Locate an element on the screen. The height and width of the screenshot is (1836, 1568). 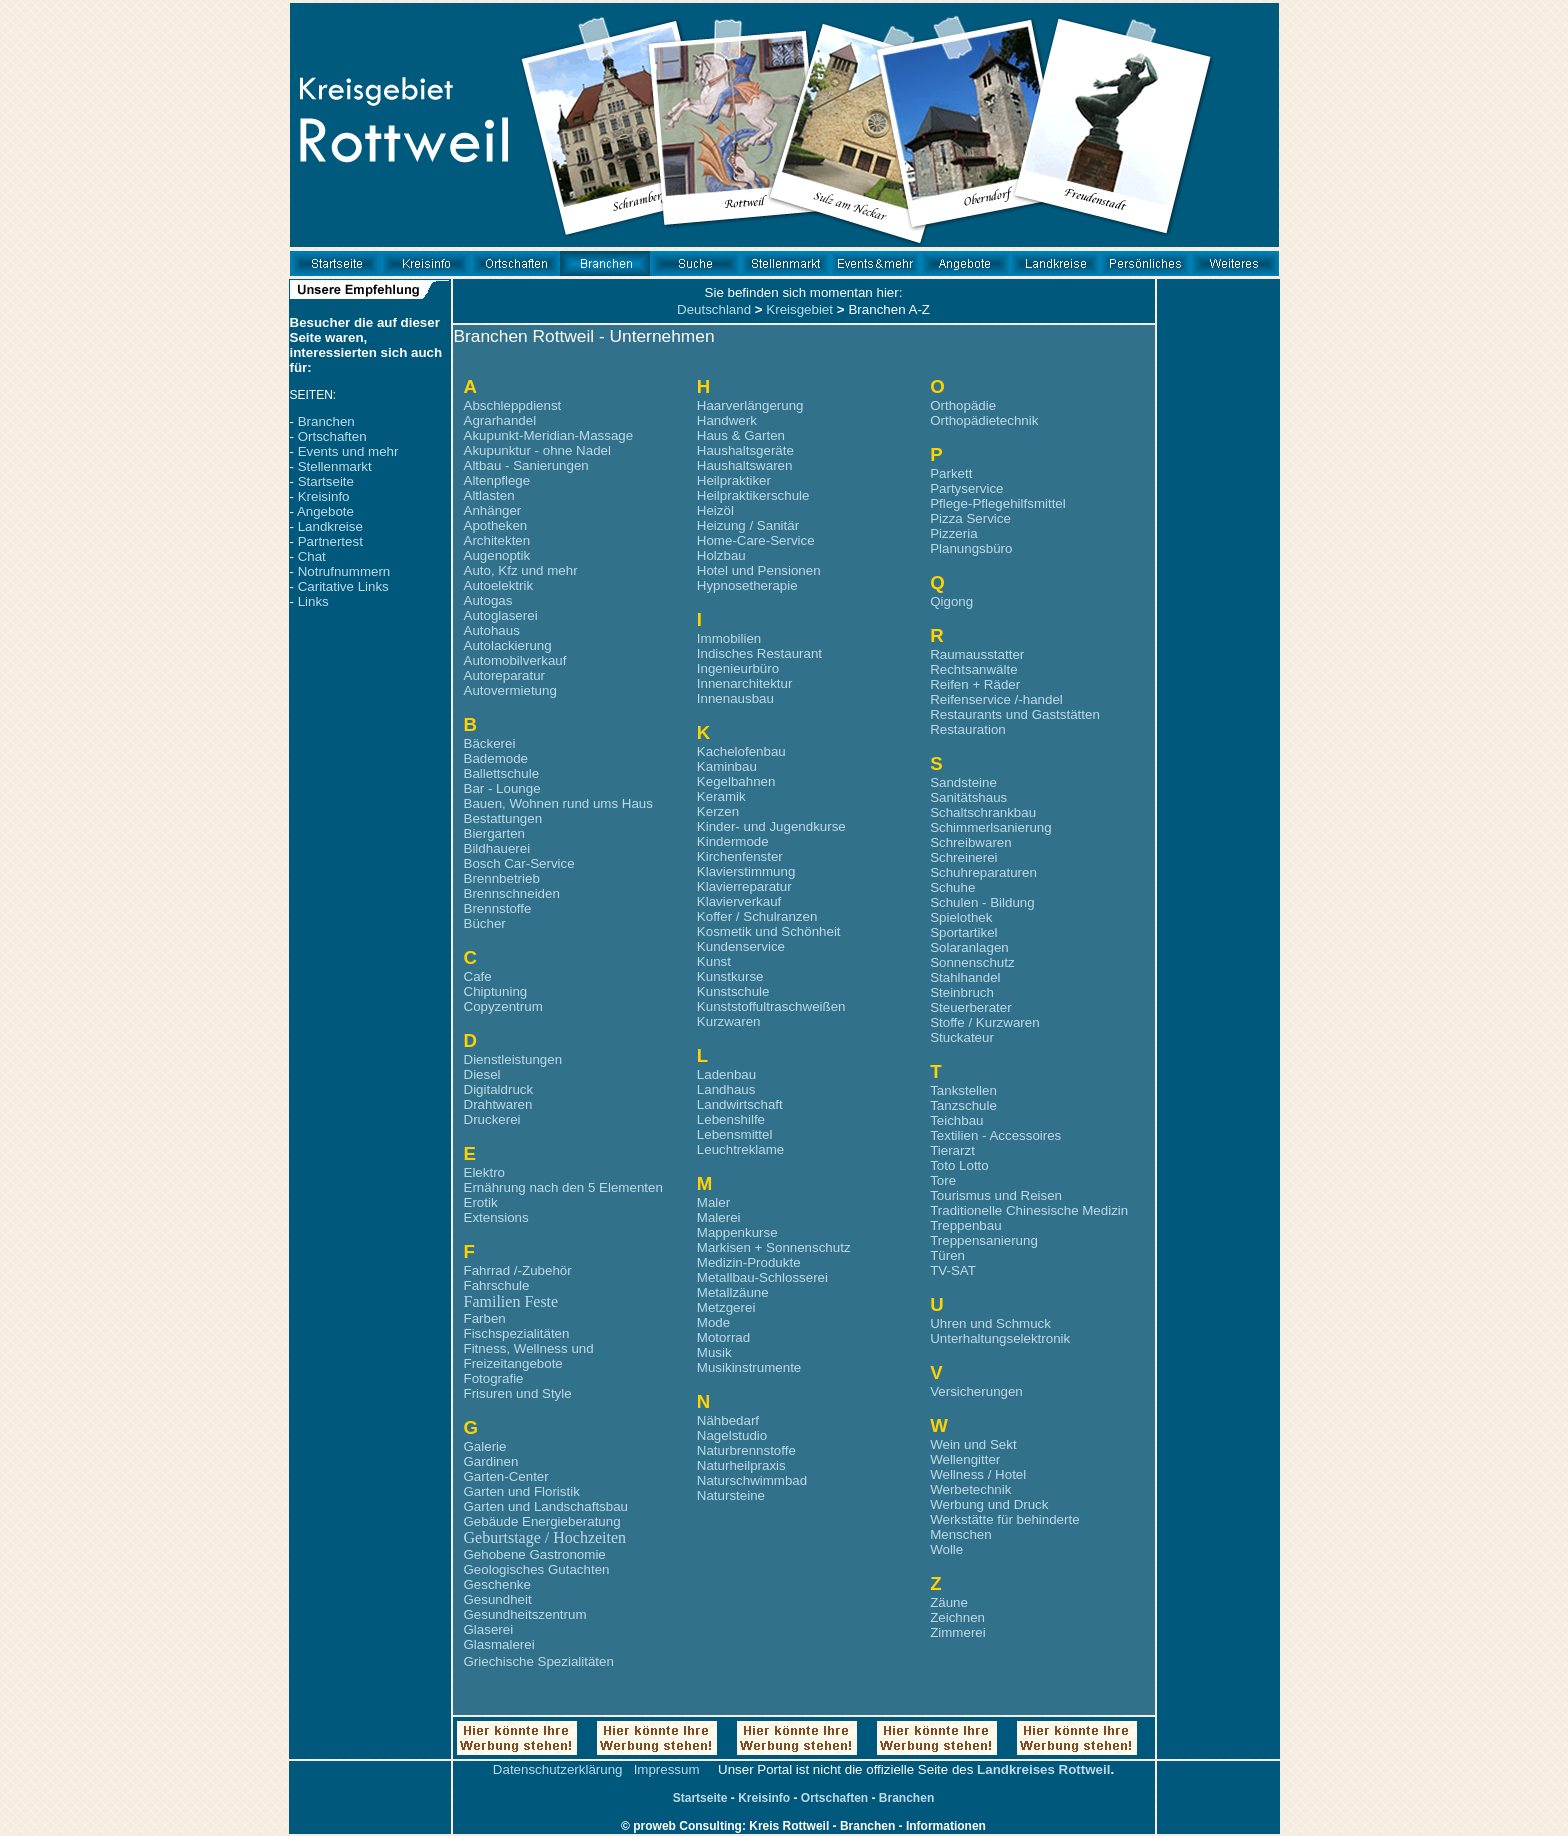
Caritative Links is located at coordinates (343, 586).